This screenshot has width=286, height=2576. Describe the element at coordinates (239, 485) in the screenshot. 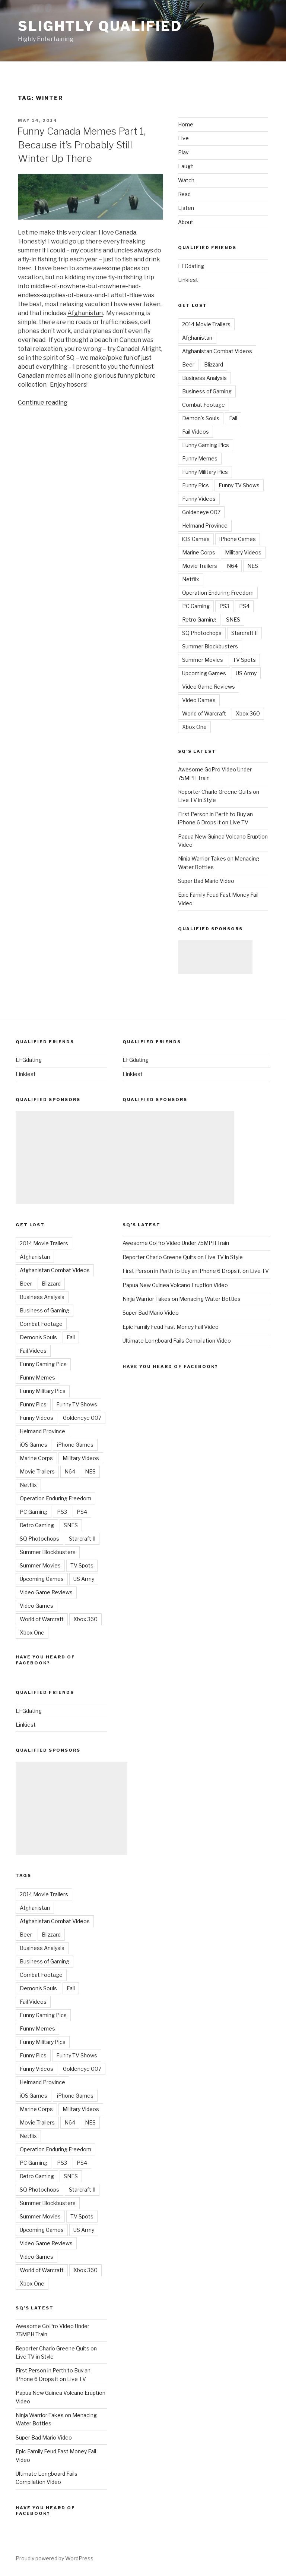

I see `Funny TV Shows` at that location.